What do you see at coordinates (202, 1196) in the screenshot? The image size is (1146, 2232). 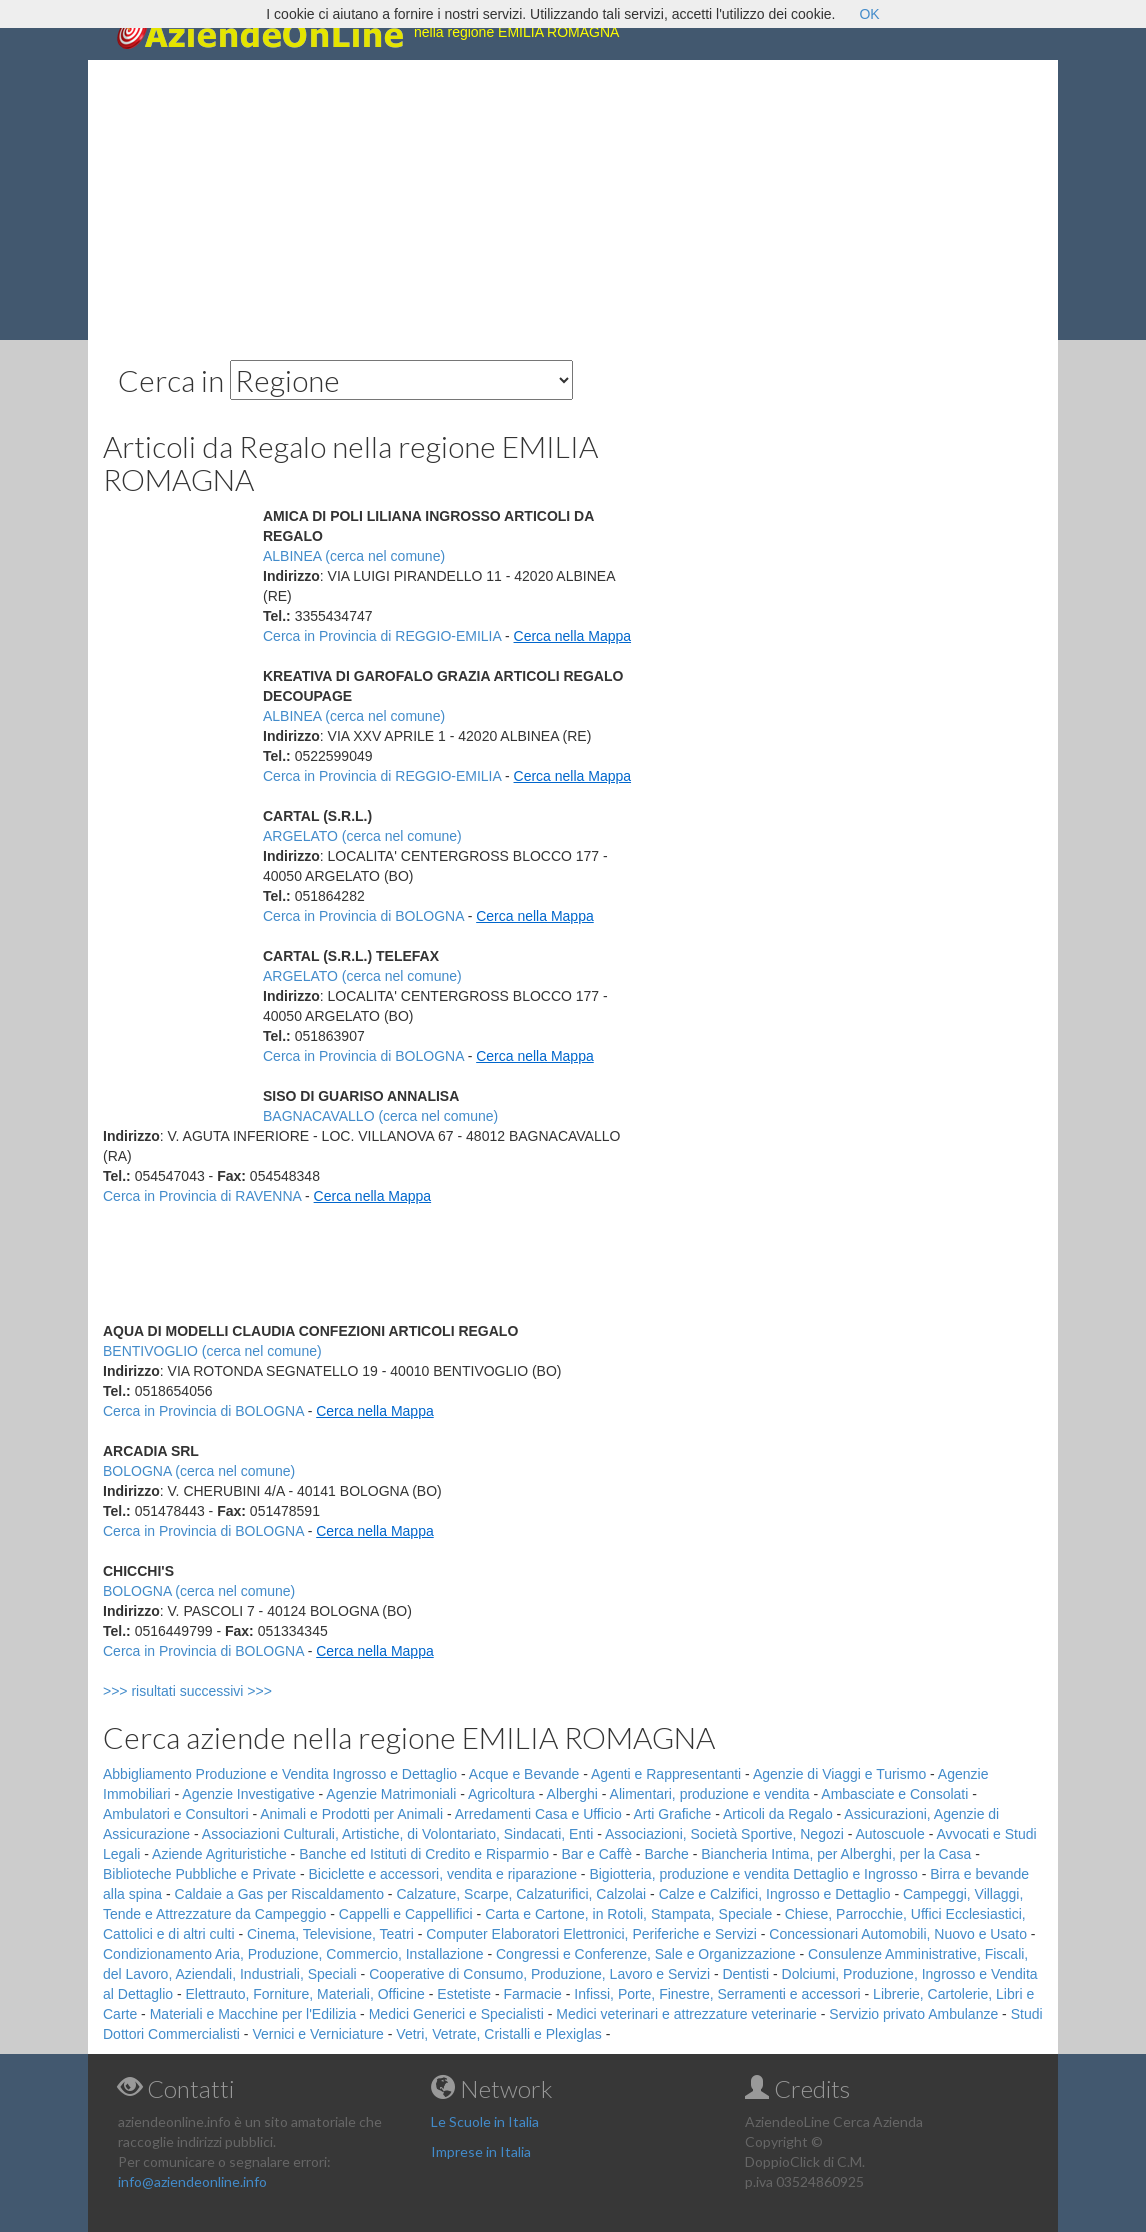 I see `Cerca in Provincia di RAVENNA` at bounding box center [202, 1196].